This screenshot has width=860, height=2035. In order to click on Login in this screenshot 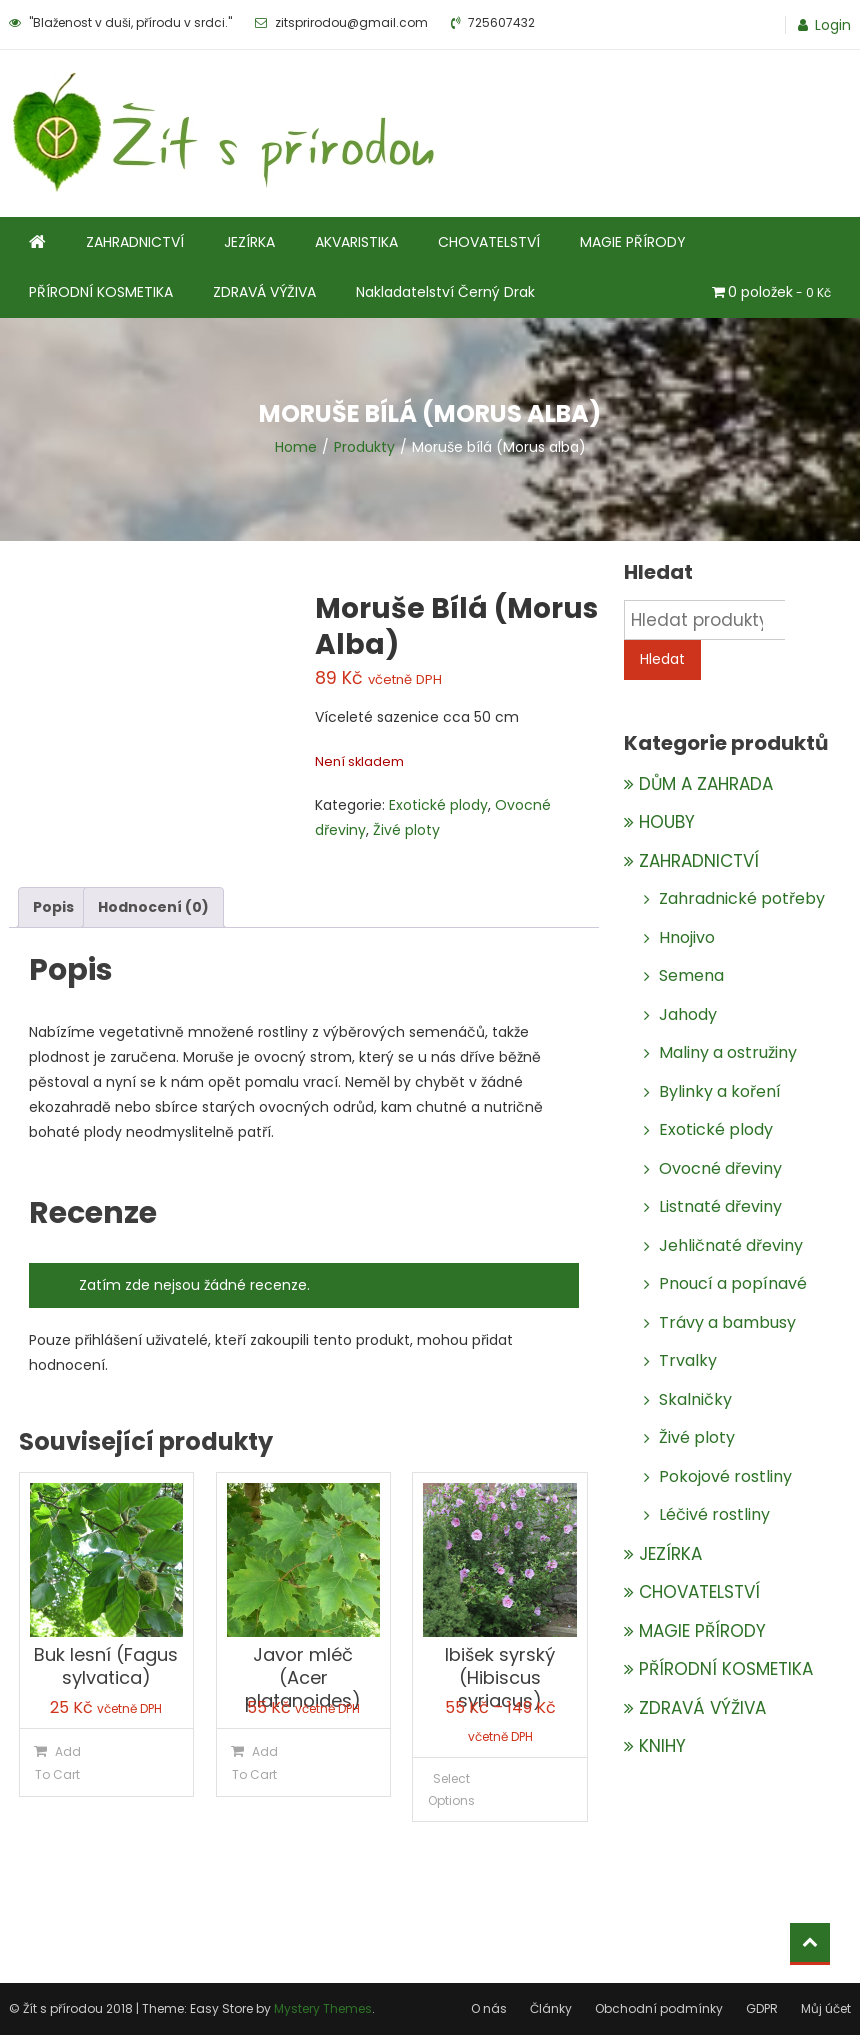, I will do `click(833, 25)`.